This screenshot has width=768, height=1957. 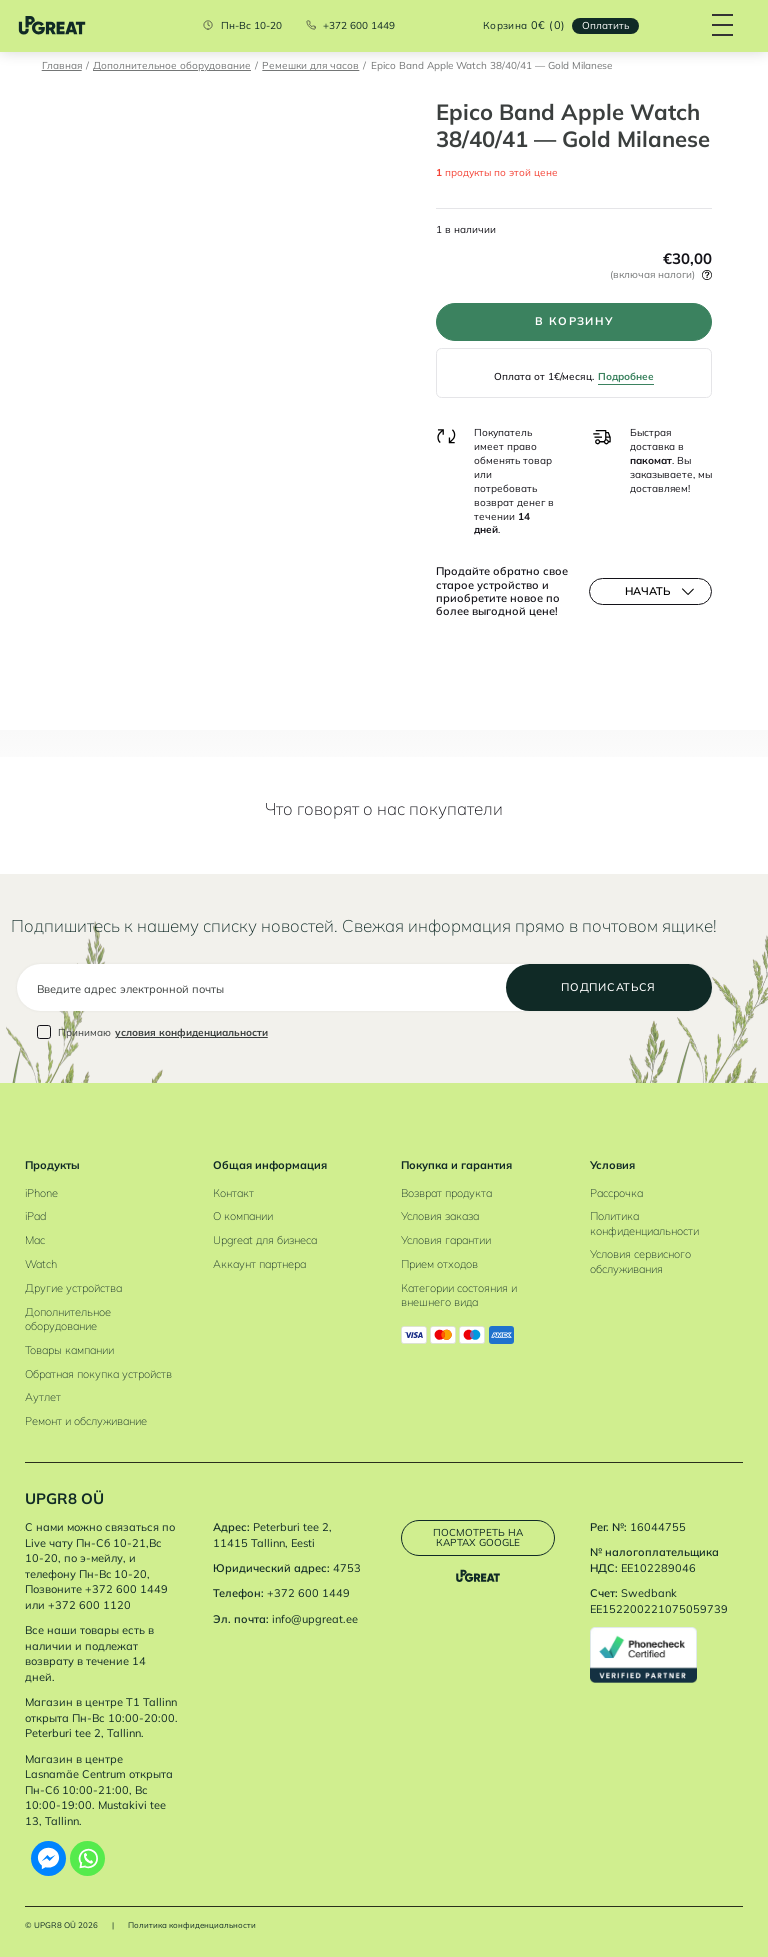 I want to click on Главная, so click(x=62, y=65).